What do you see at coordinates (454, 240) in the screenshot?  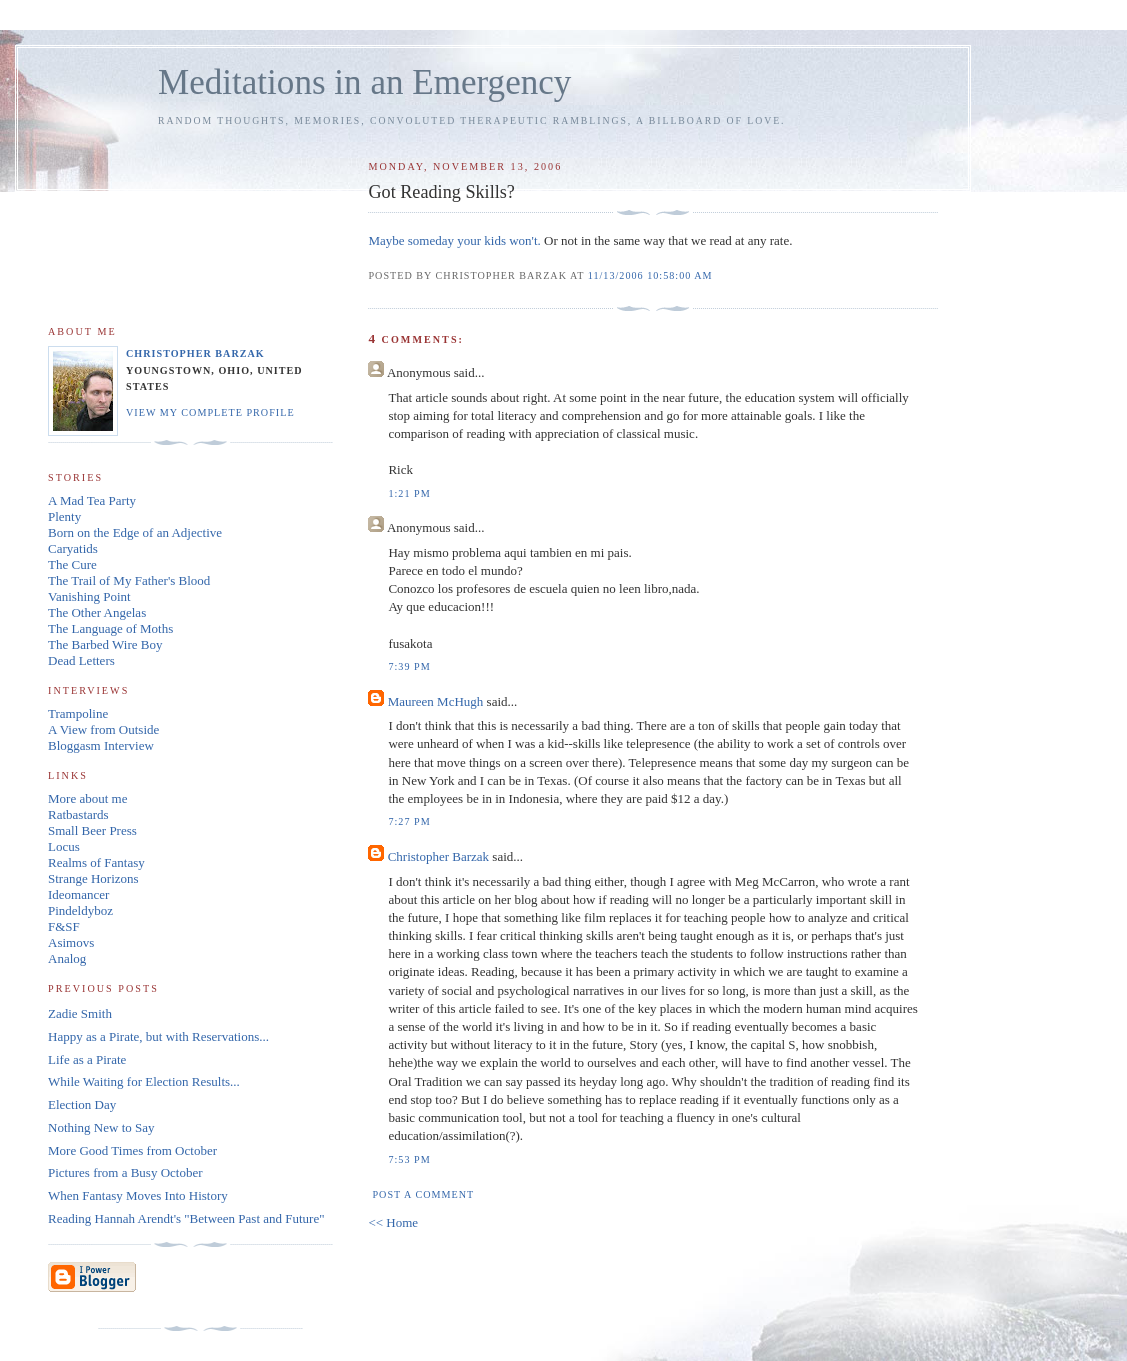 I see `Maybe someday your kids won't.` at bounding box center [454, 240].